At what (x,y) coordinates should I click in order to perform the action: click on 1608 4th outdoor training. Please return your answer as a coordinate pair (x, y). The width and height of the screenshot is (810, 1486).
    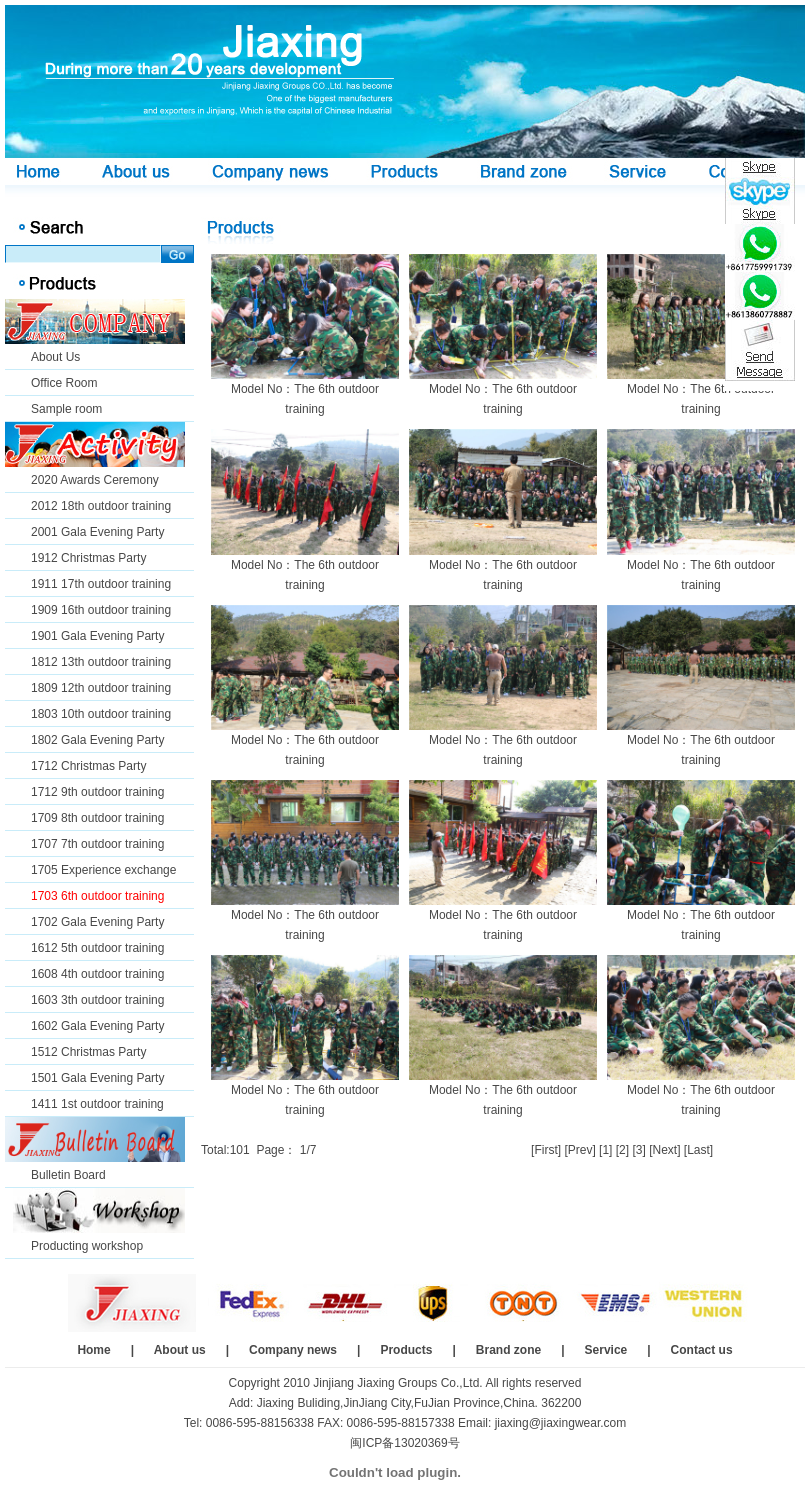
    Looking at the image, I should click on (97, 974).